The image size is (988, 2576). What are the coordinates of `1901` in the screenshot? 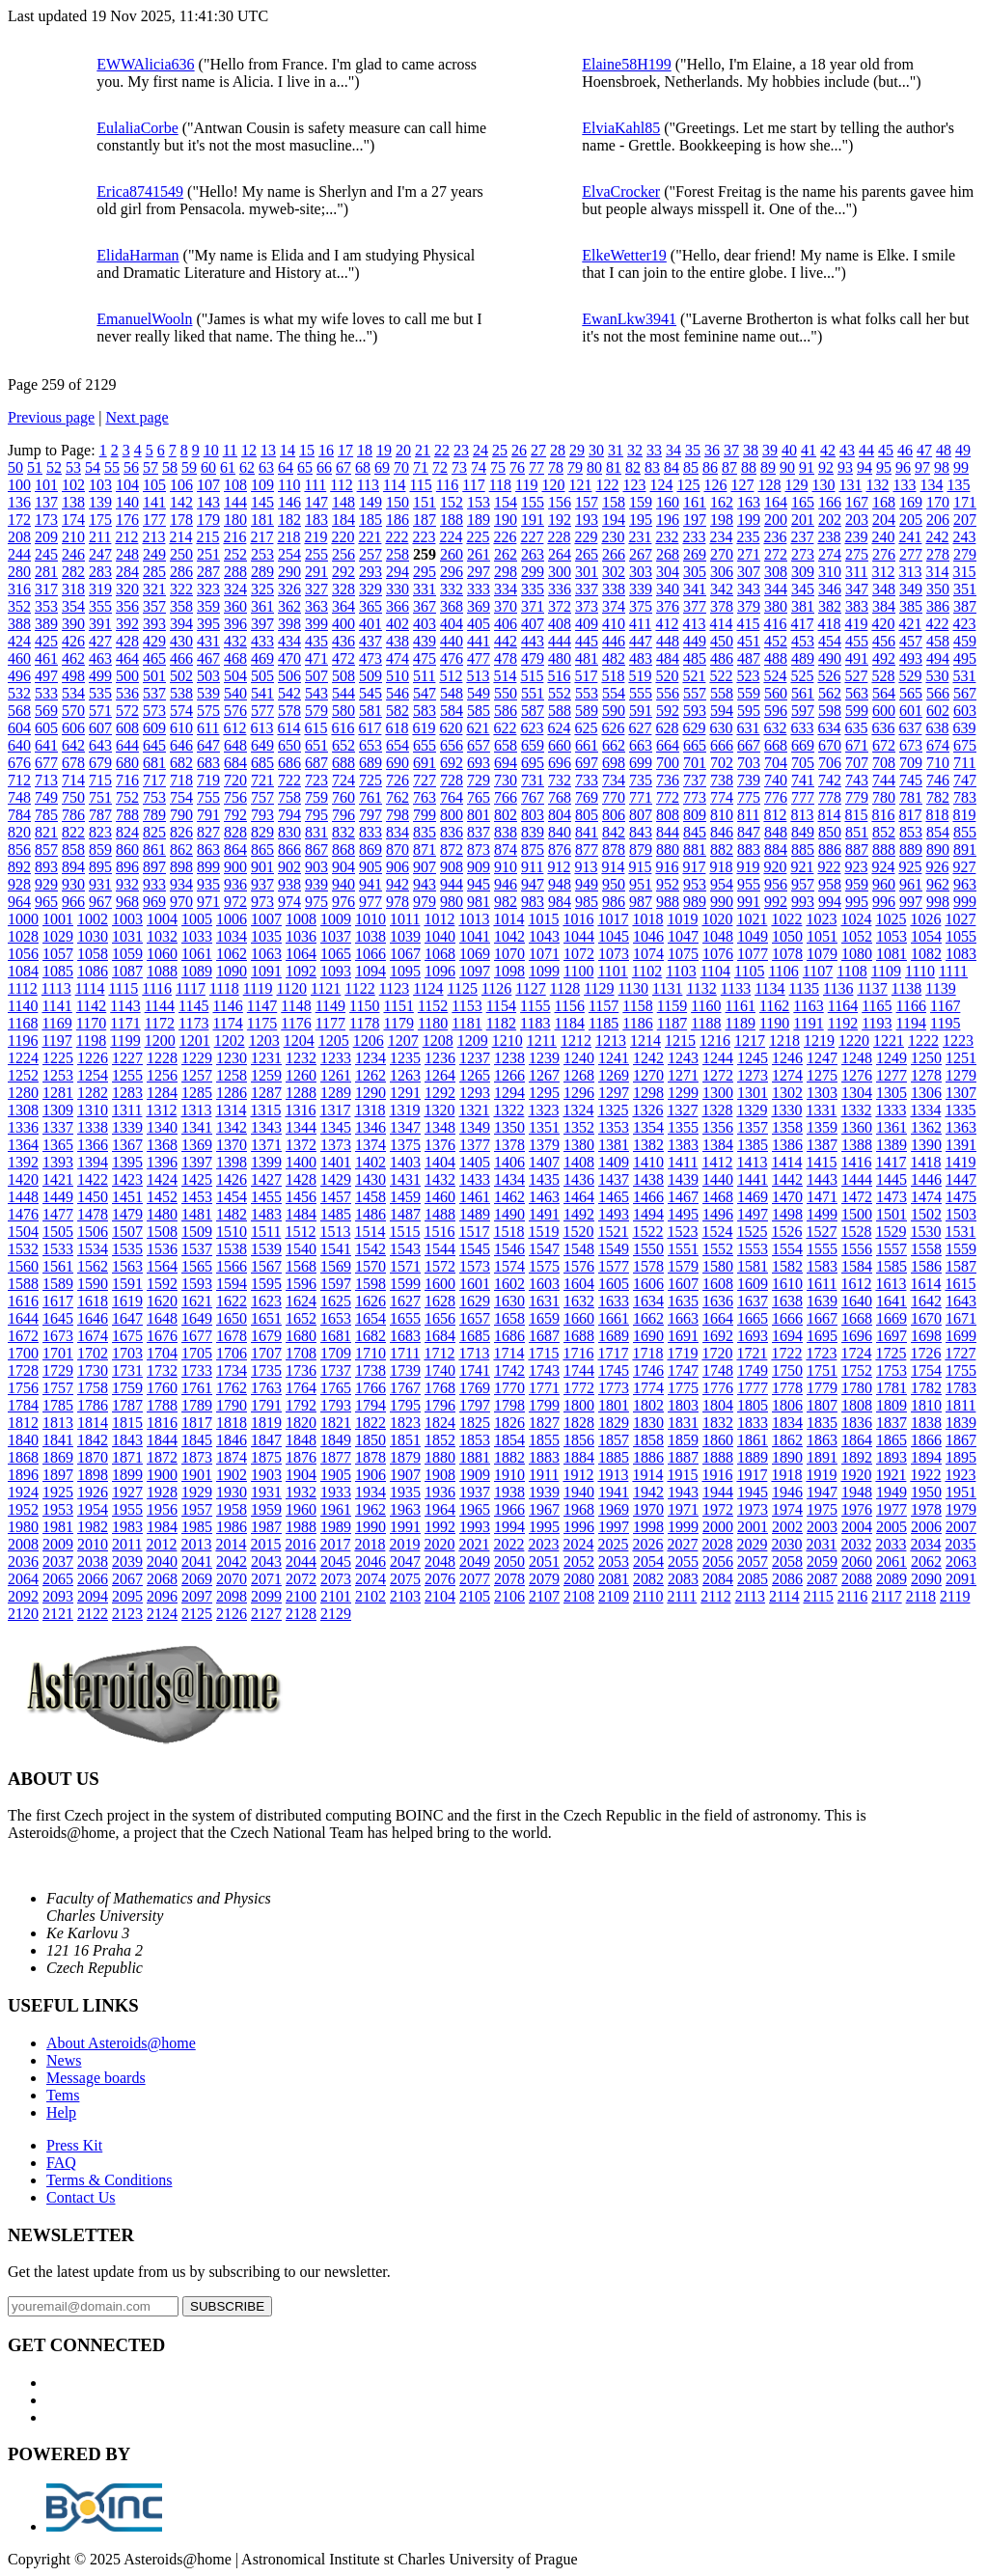 It's located at (196, 1474).